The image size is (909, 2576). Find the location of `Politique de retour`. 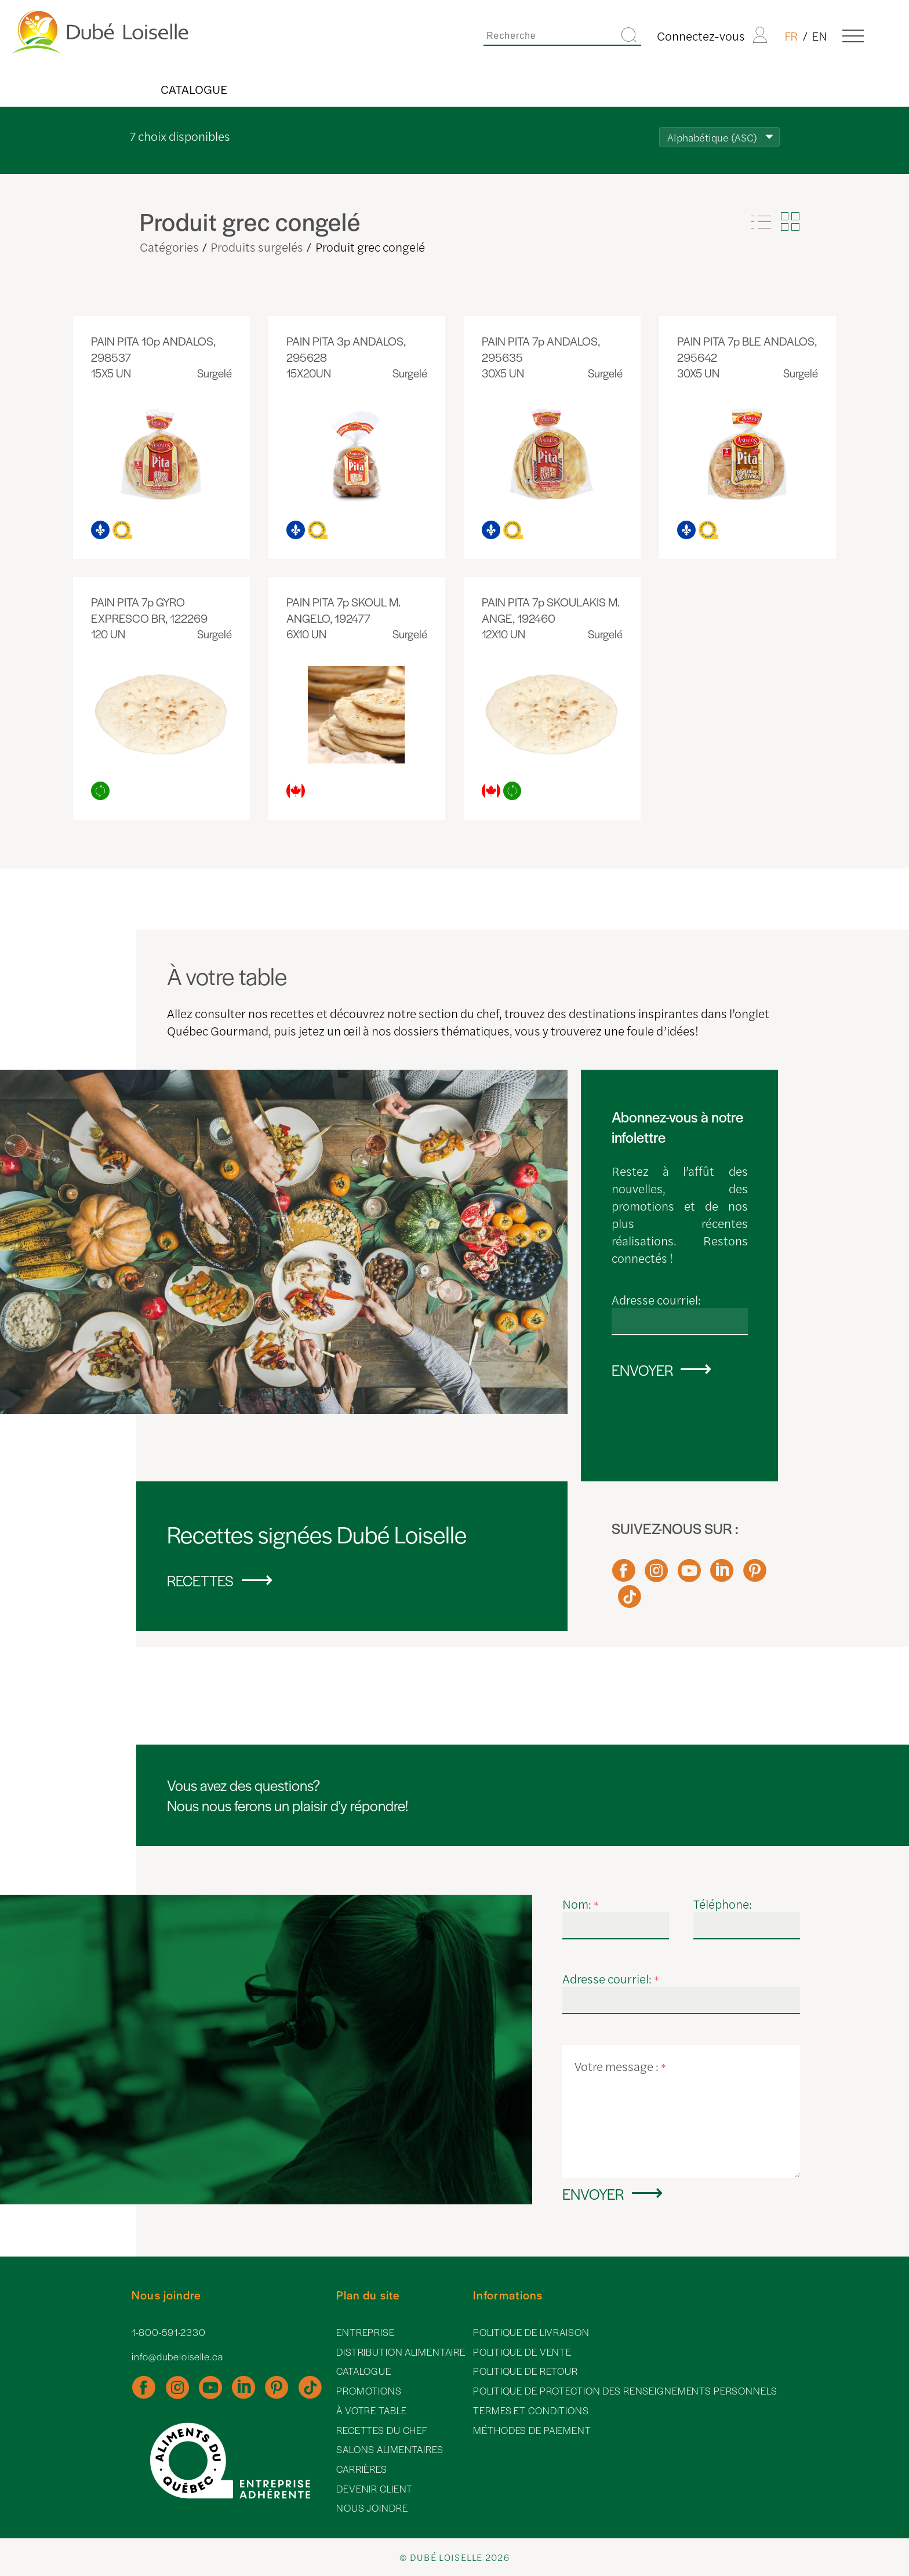

Politique de retour is located at coordinates (525, 2371).